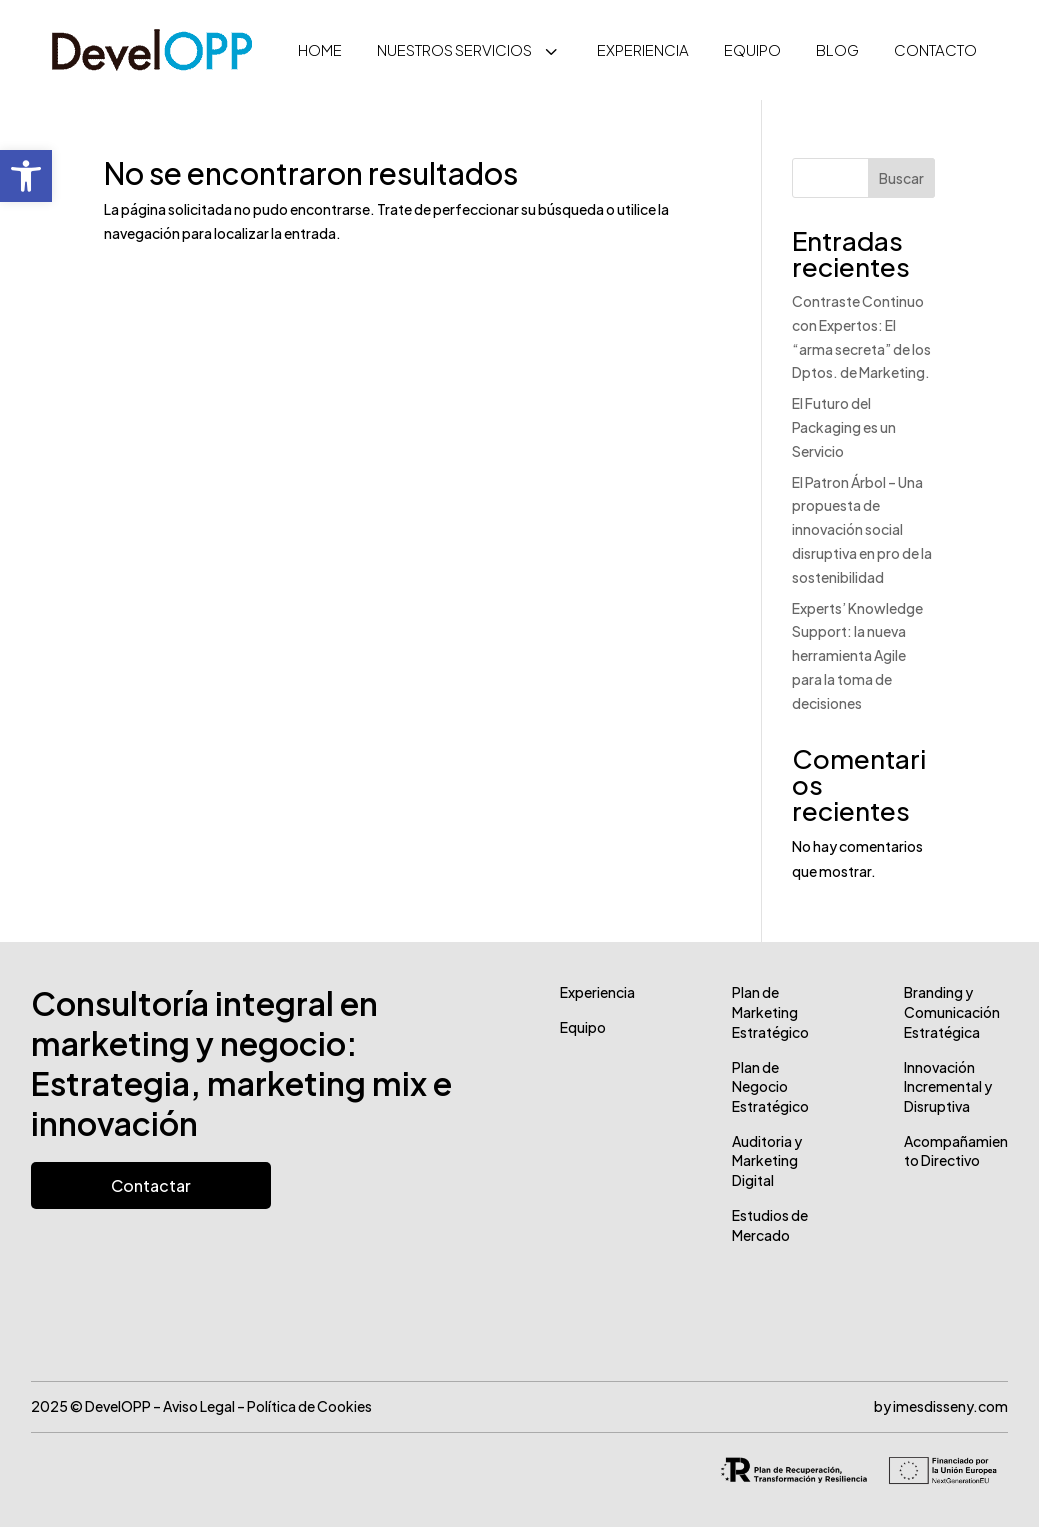  I want to click on Plan de Marketing Estratégico, so click(770, 1011).